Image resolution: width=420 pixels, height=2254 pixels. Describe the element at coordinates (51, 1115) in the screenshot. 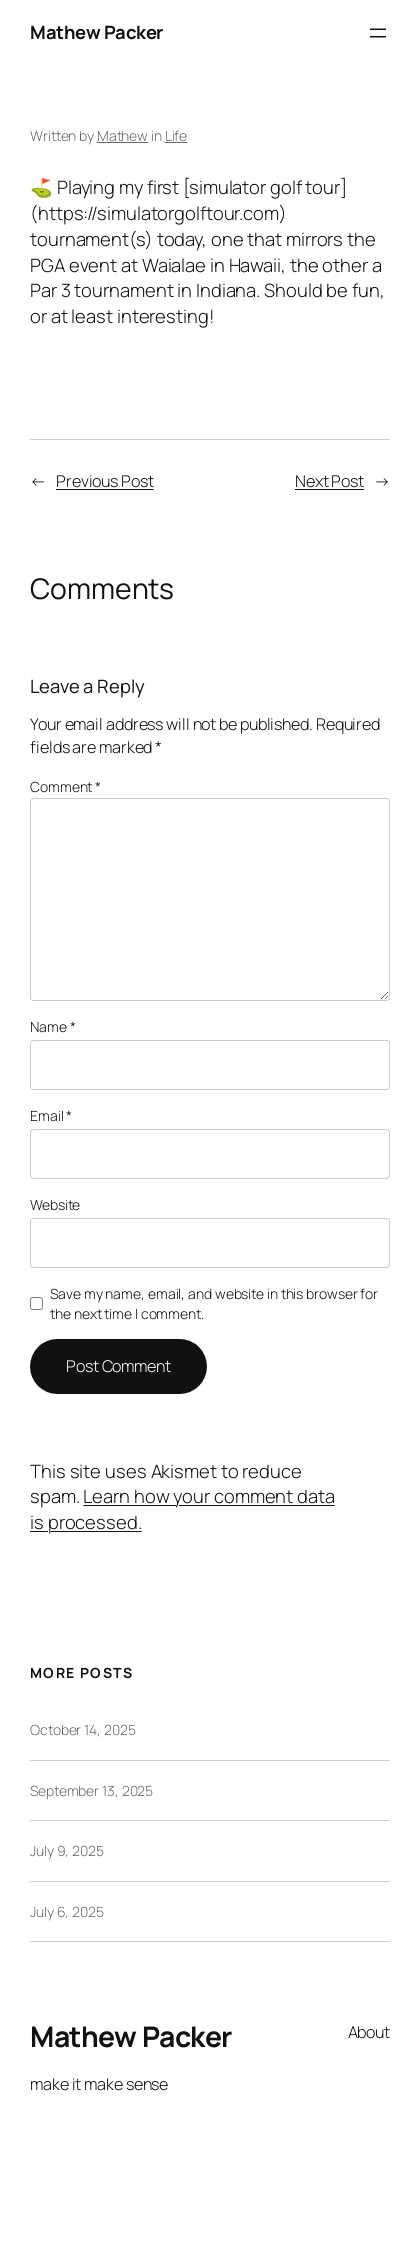

I see `Email` at that location.